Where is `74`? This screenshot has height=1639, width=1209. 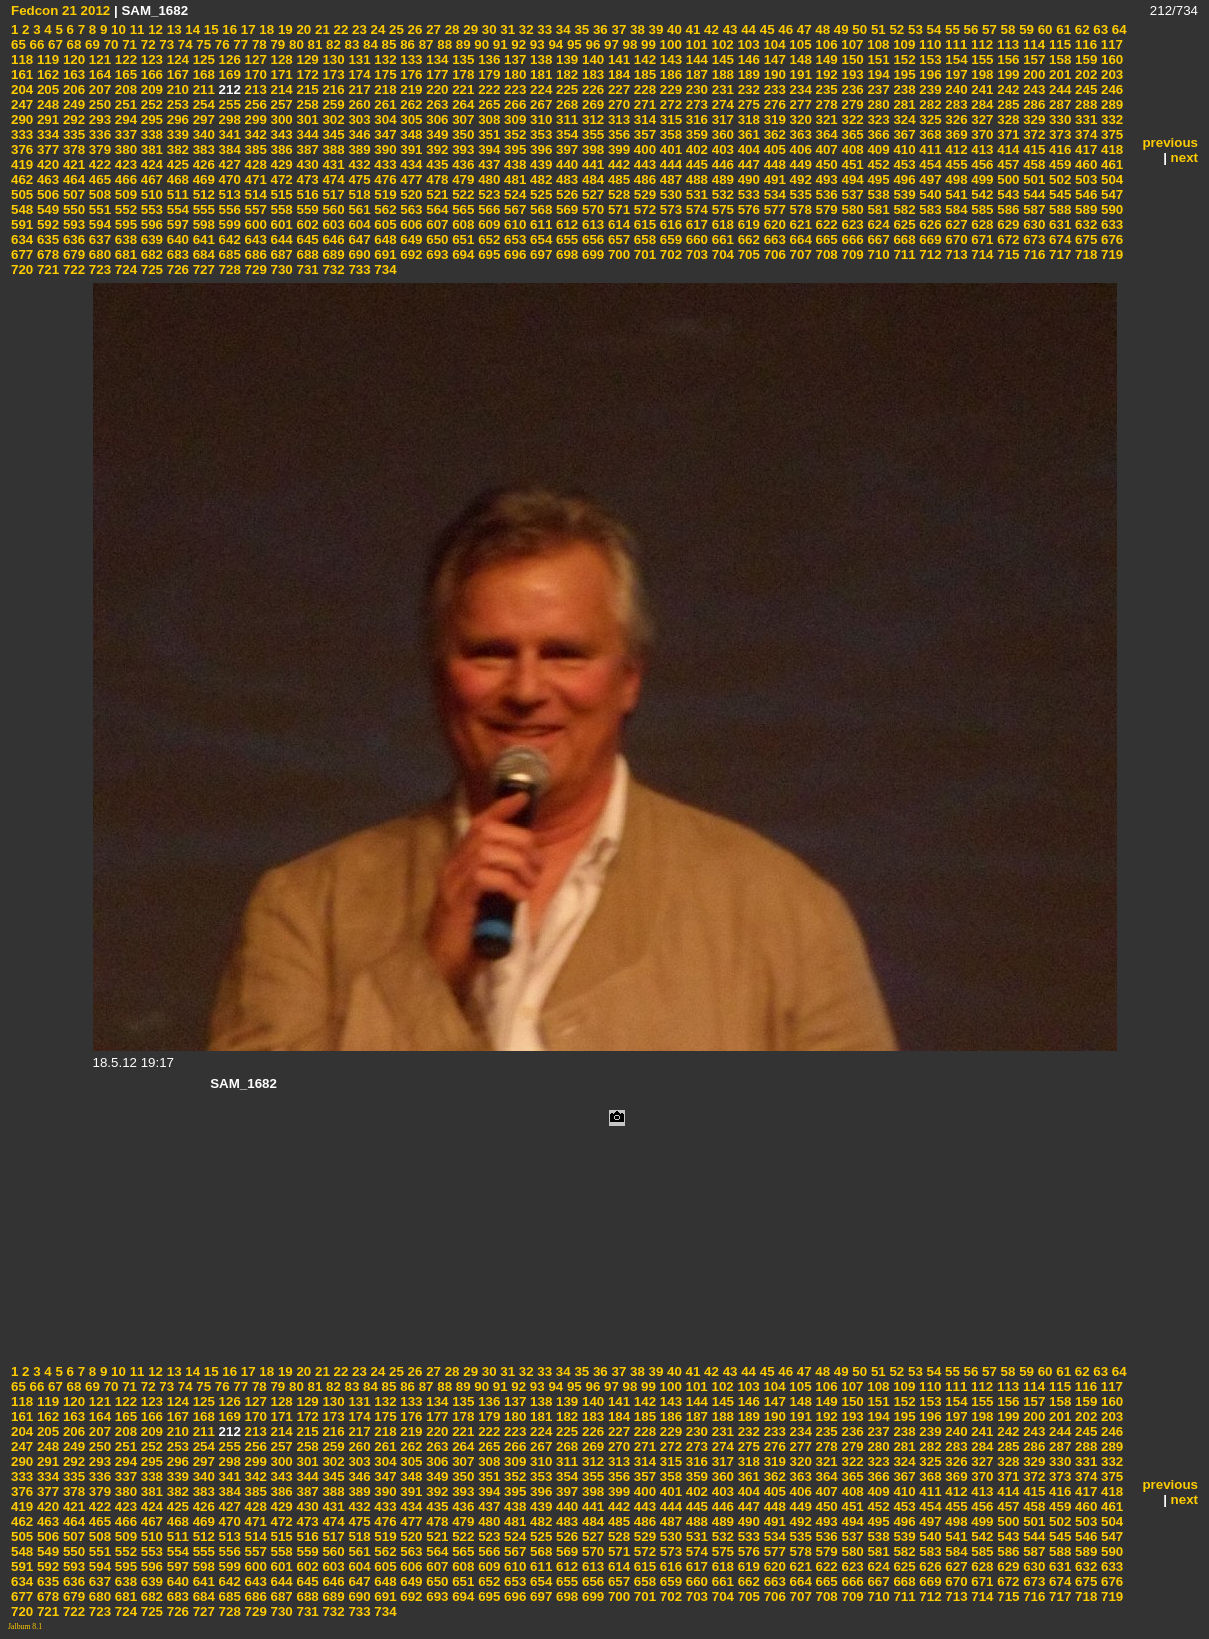
74 is located at coordinates (183, 44).